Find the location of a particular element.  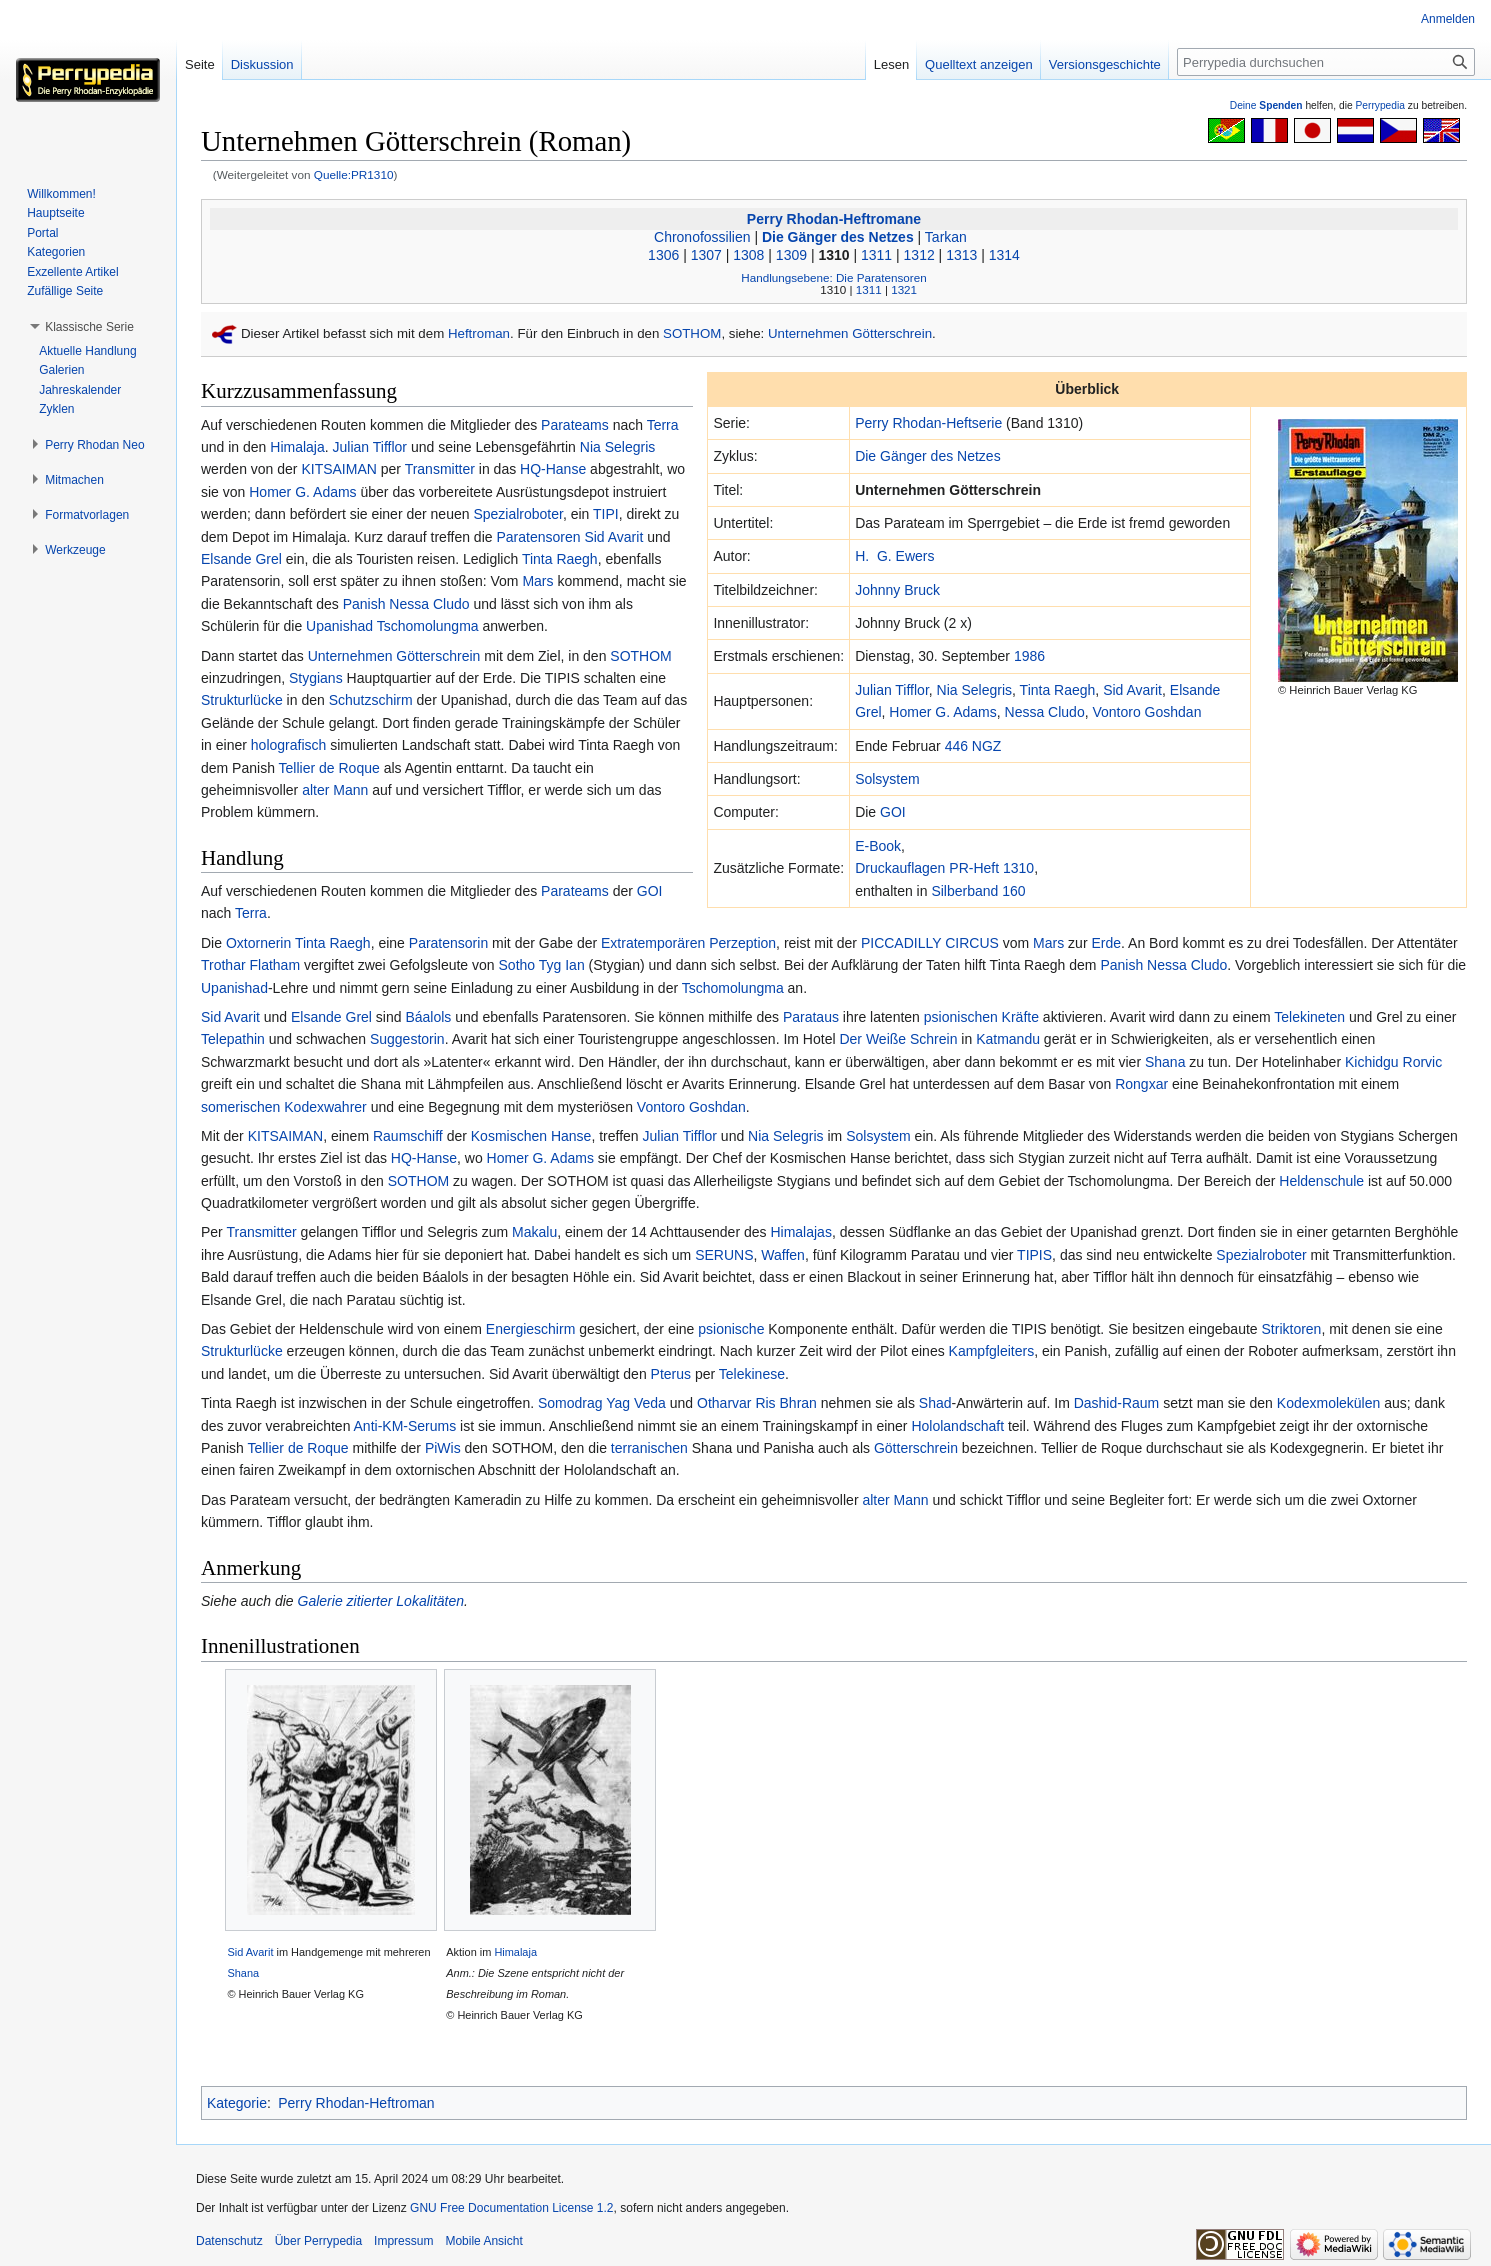

Waffen is located at coordinates (783, 1255).